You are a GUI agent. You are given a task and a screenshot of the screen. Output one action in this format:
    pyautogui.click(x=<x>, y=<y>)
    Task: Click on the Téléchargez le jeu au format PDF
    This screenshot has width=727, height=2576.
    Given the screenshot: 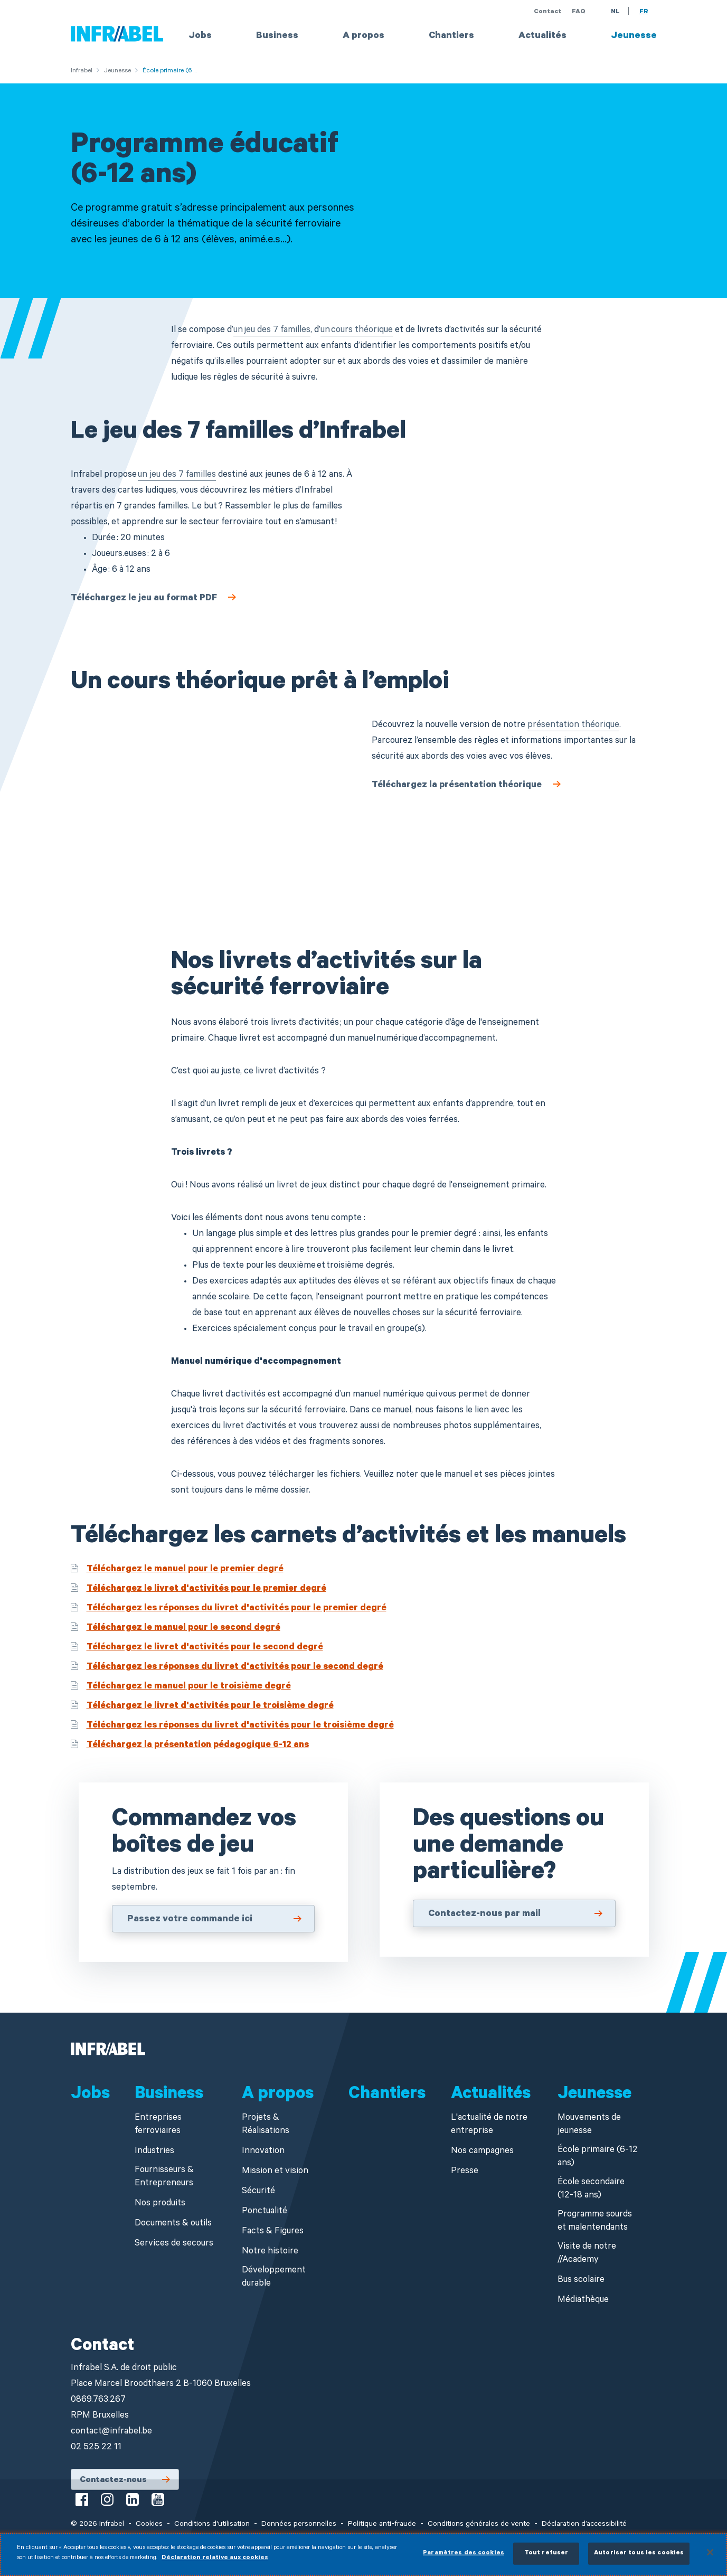 What is the action you would take?
    pyautogui.click(x=144, y=599)
    